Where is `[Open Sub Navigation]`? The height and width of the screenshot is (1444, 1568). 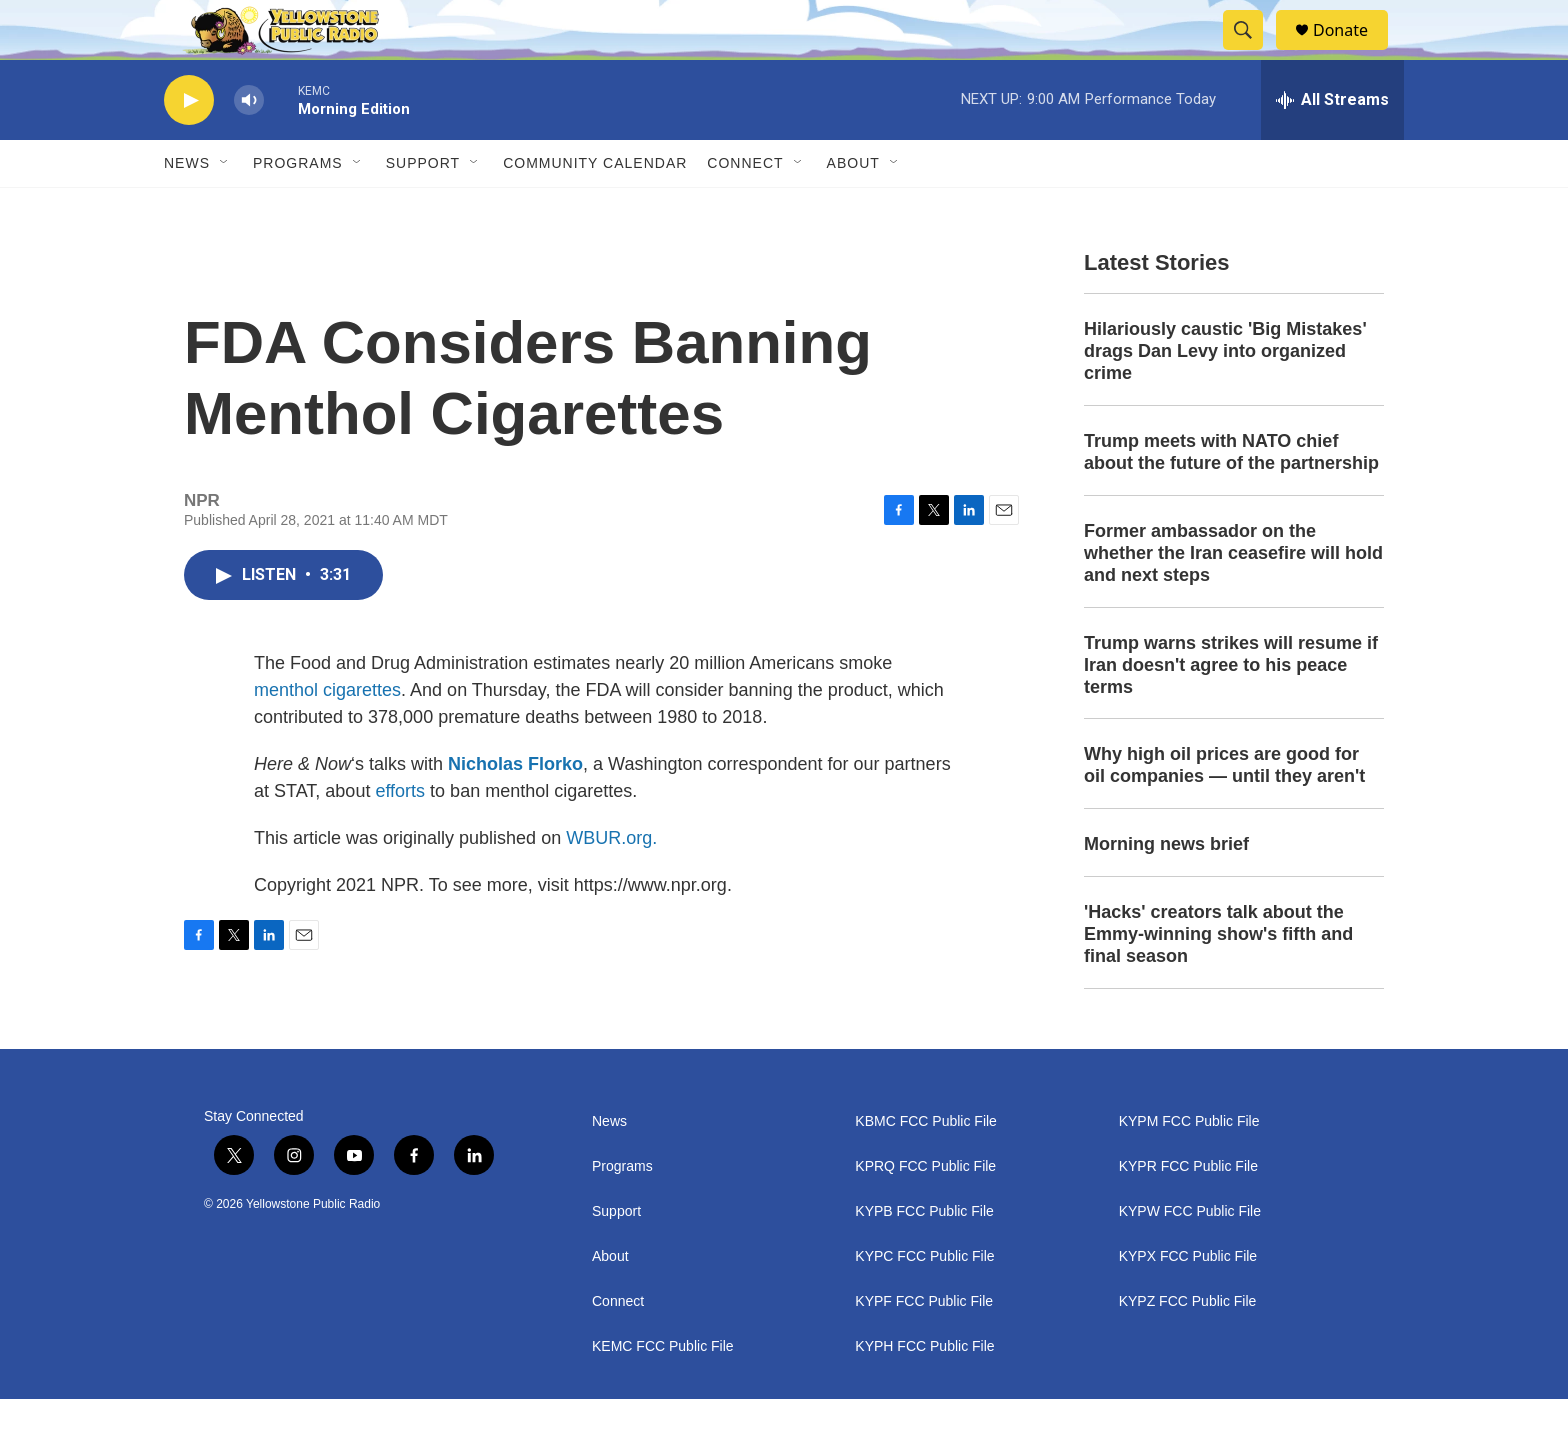
[Open Sub Navigation] is located at coordinates (225, 208).